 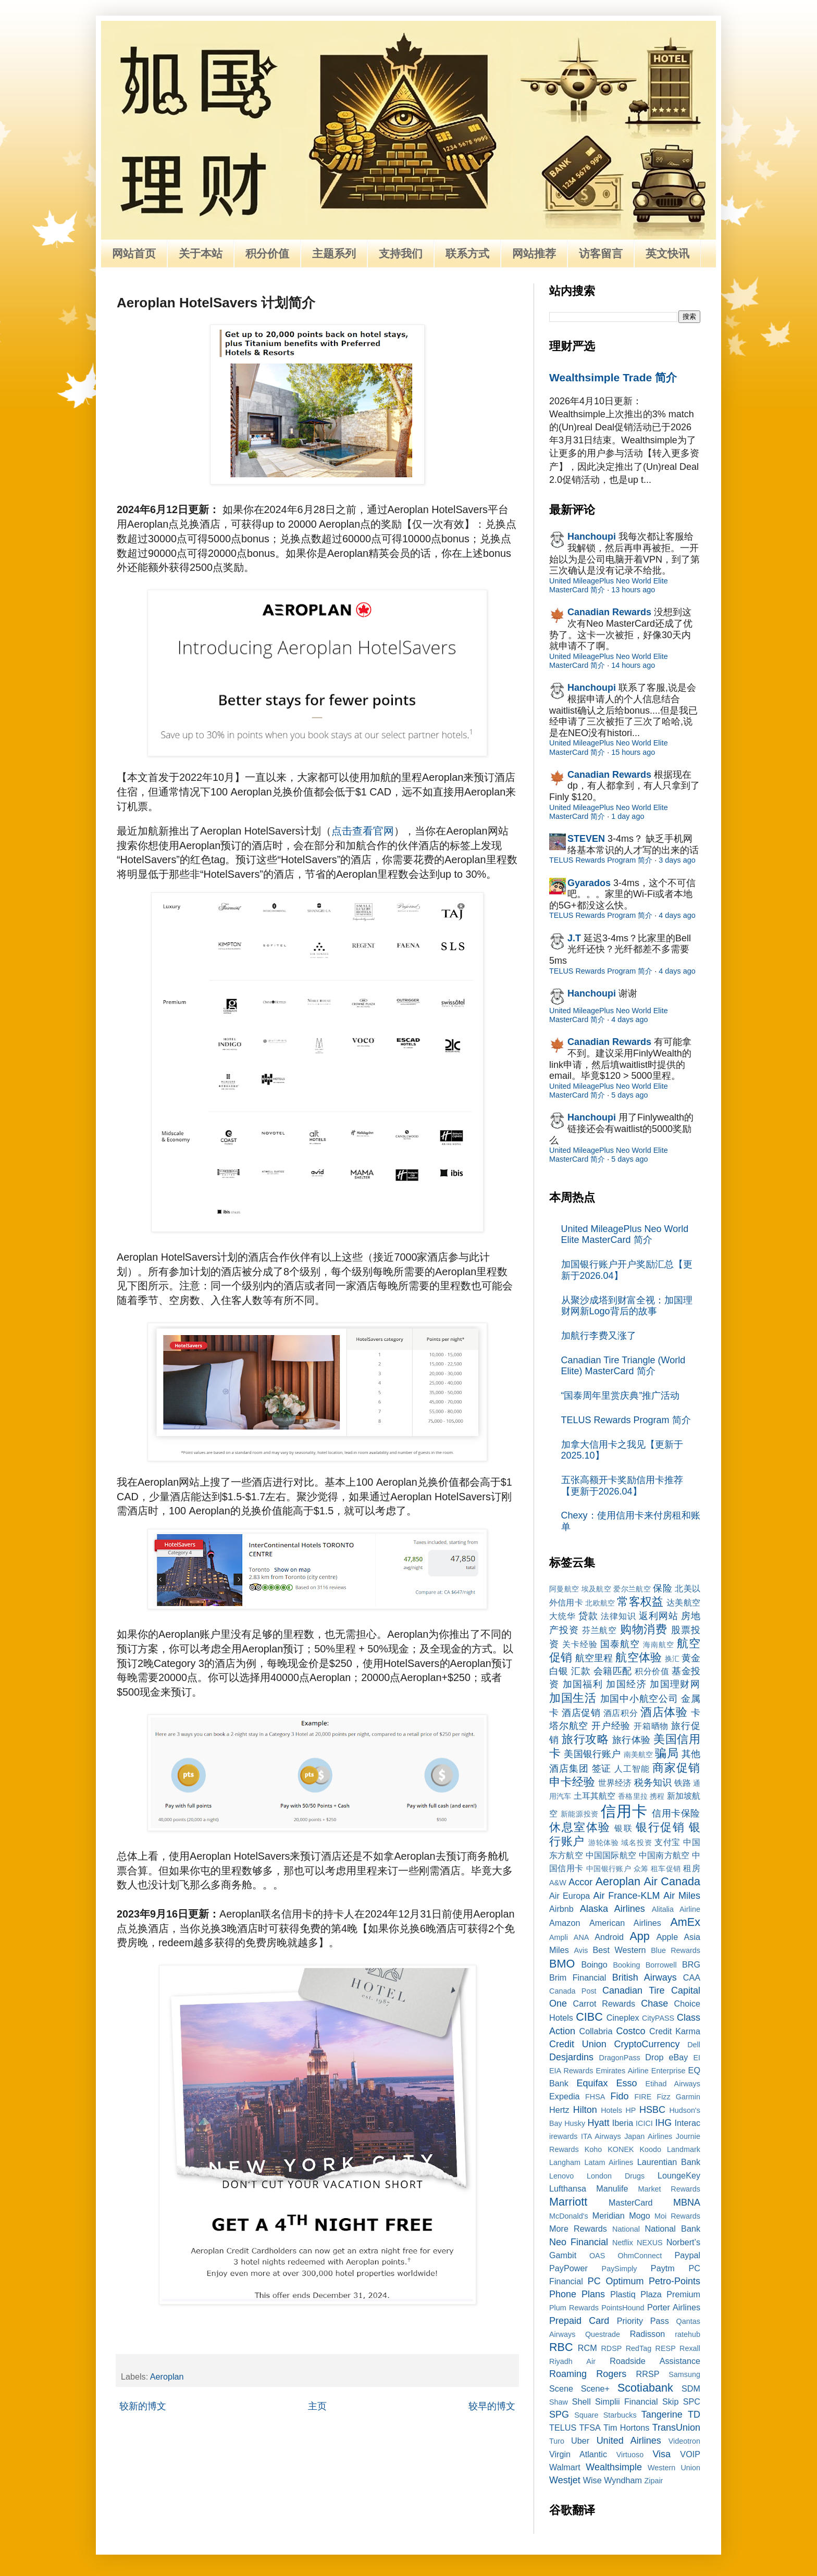 What do you see at coordinates (670, 2294) in the screenshot?
I see `Plaza Premium` at bounding box center [670, 2294].